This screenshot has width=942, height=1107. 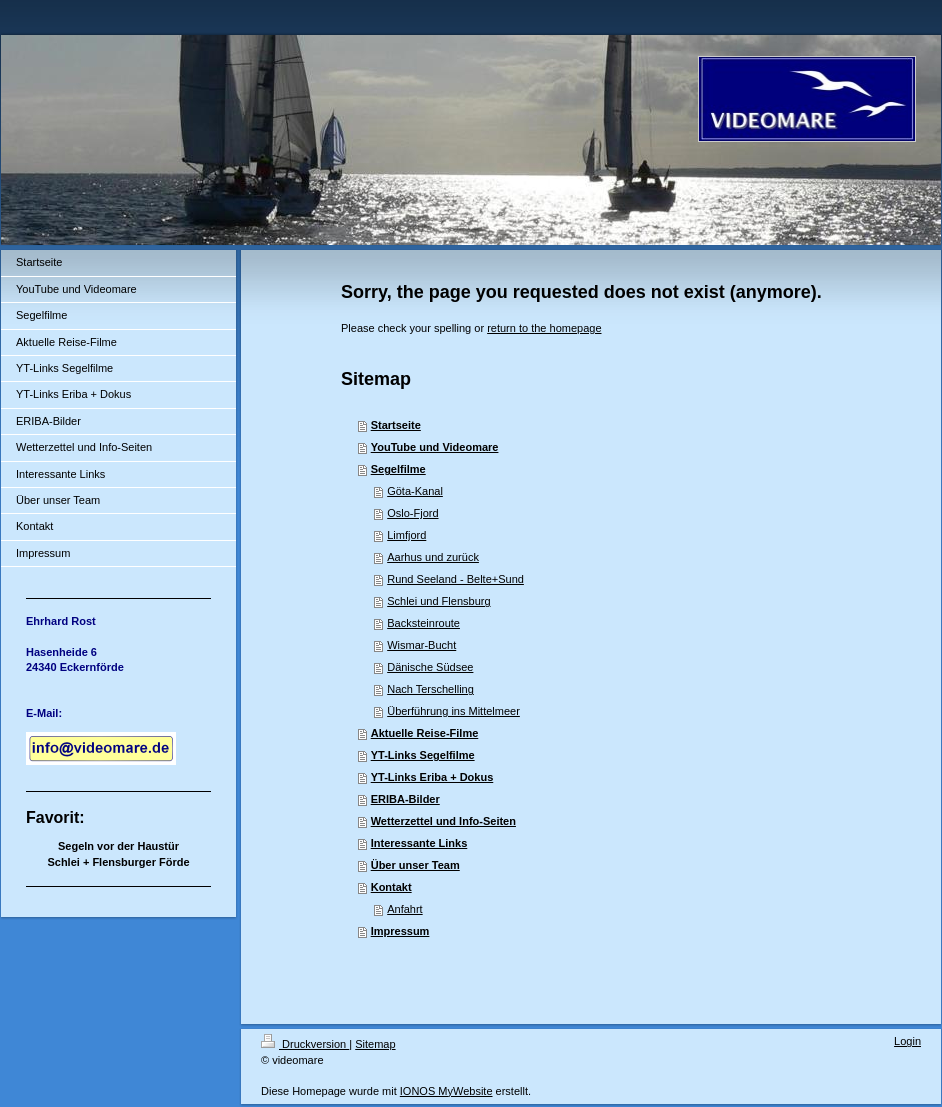 I want to click on ERIBA-Bilder, so click(x=405, y=799).